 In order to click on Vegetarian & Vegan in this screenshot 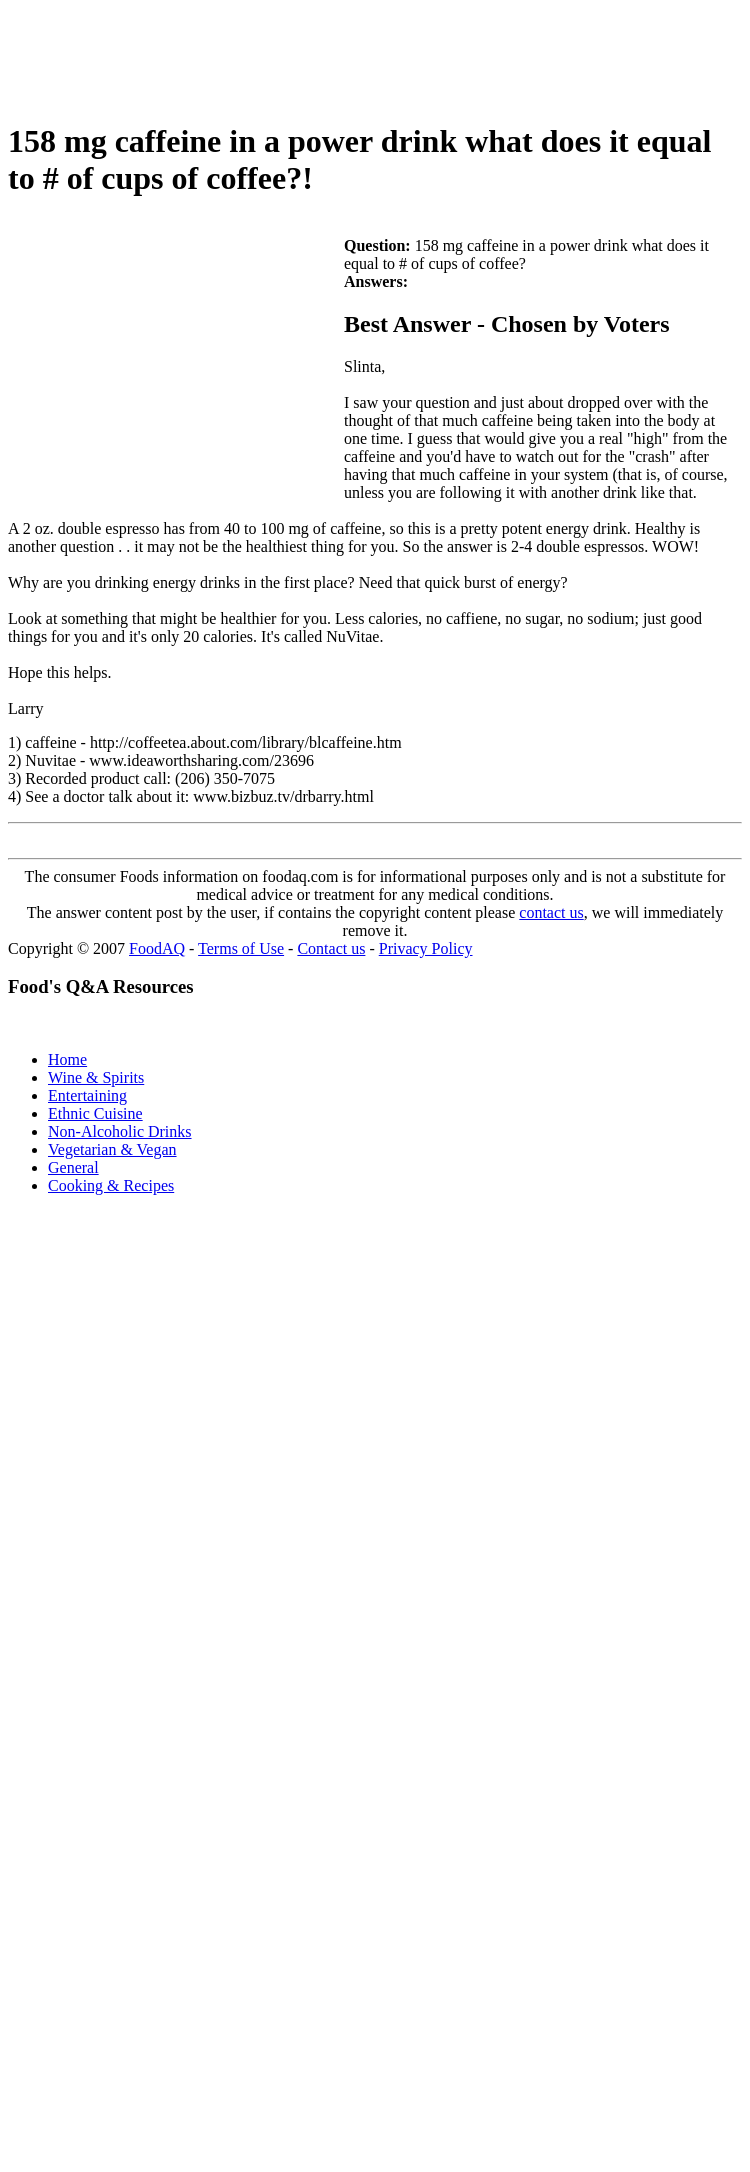, I will do `click(112, 1149)`.